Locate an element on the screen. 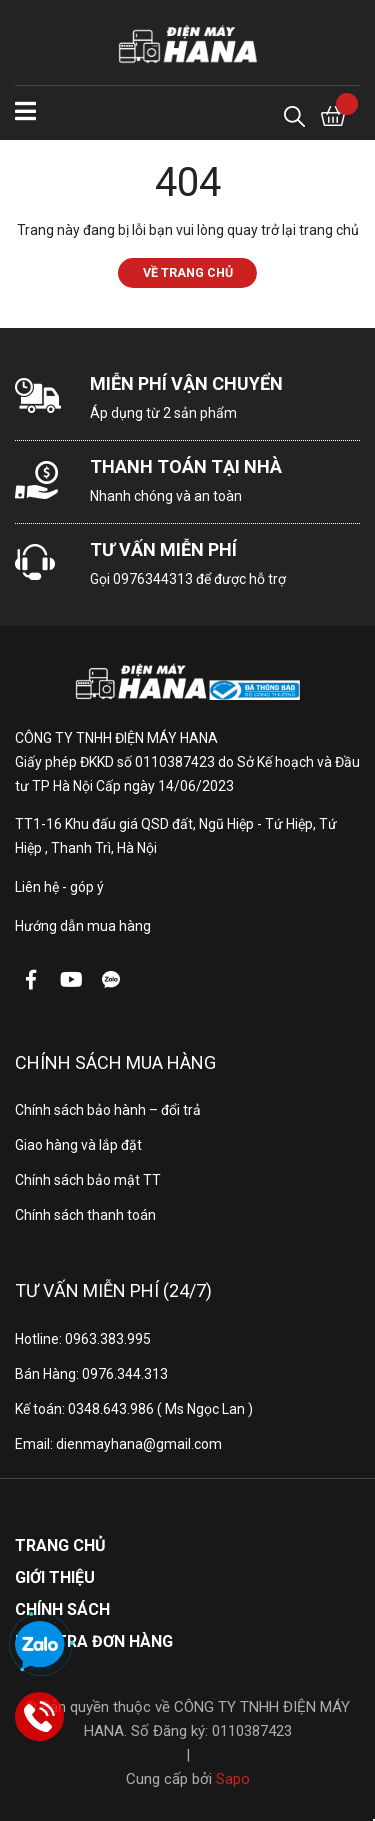 This screenshot has height=1821, width=375. Chính sách thanh toán is located at coordinates (85, 1215).